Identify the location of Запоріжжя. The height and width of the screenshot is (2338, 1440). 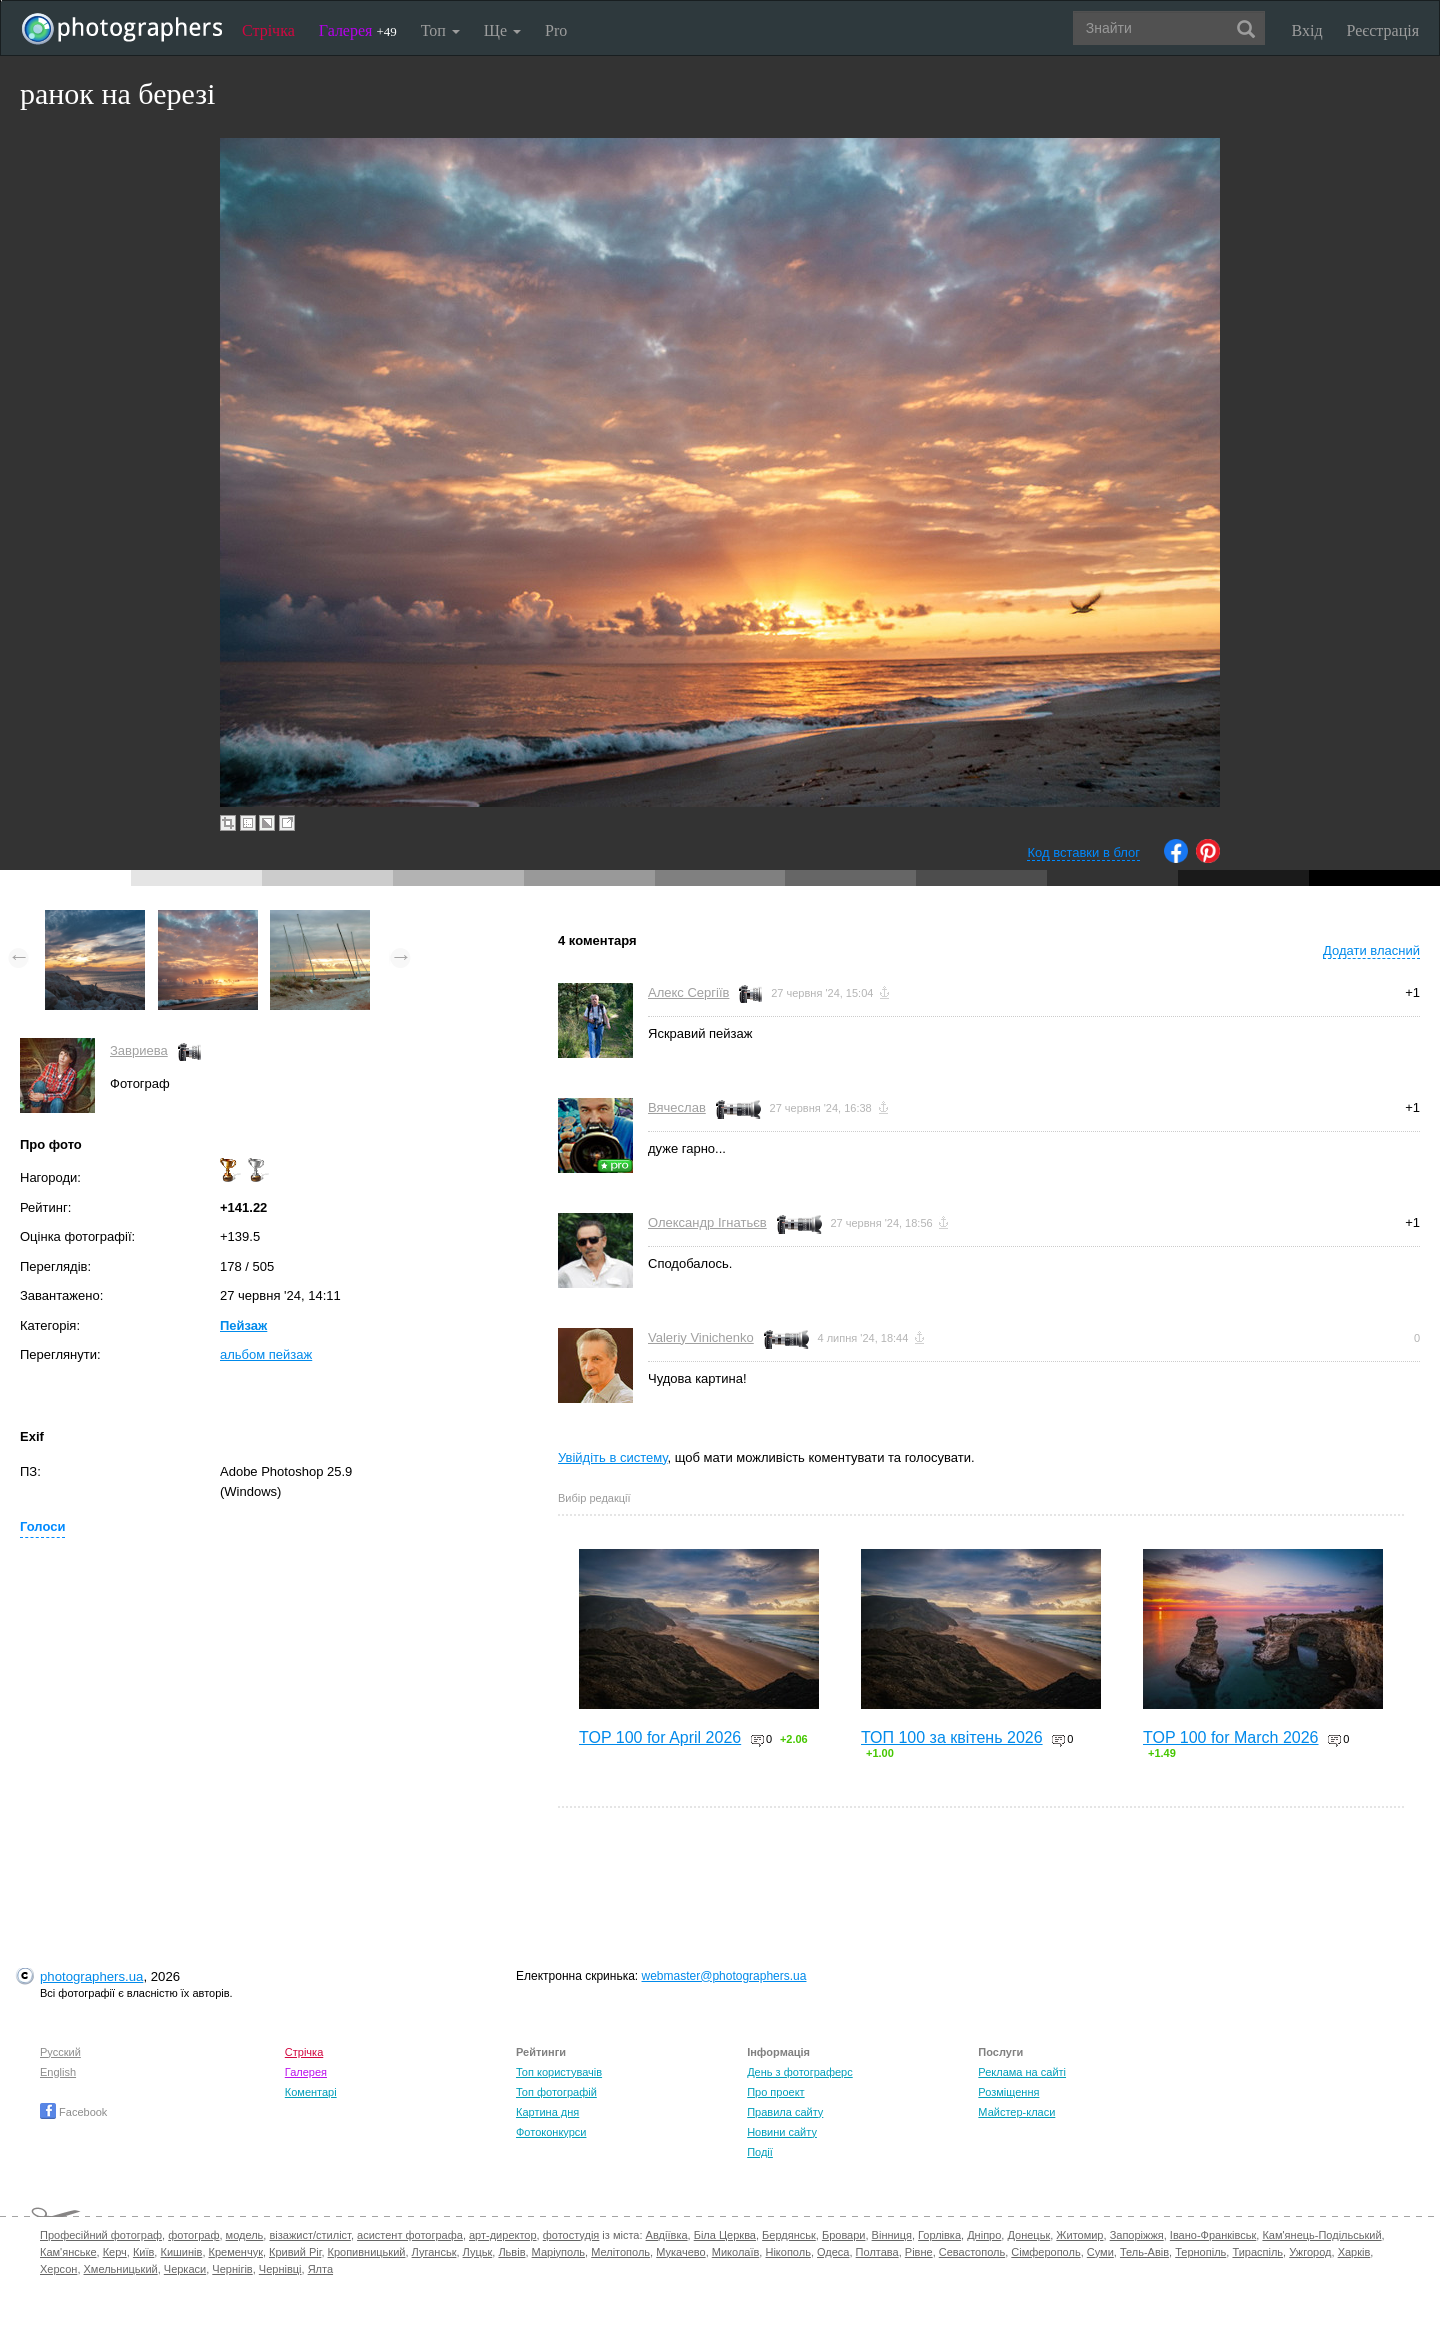
(1137, 2235).